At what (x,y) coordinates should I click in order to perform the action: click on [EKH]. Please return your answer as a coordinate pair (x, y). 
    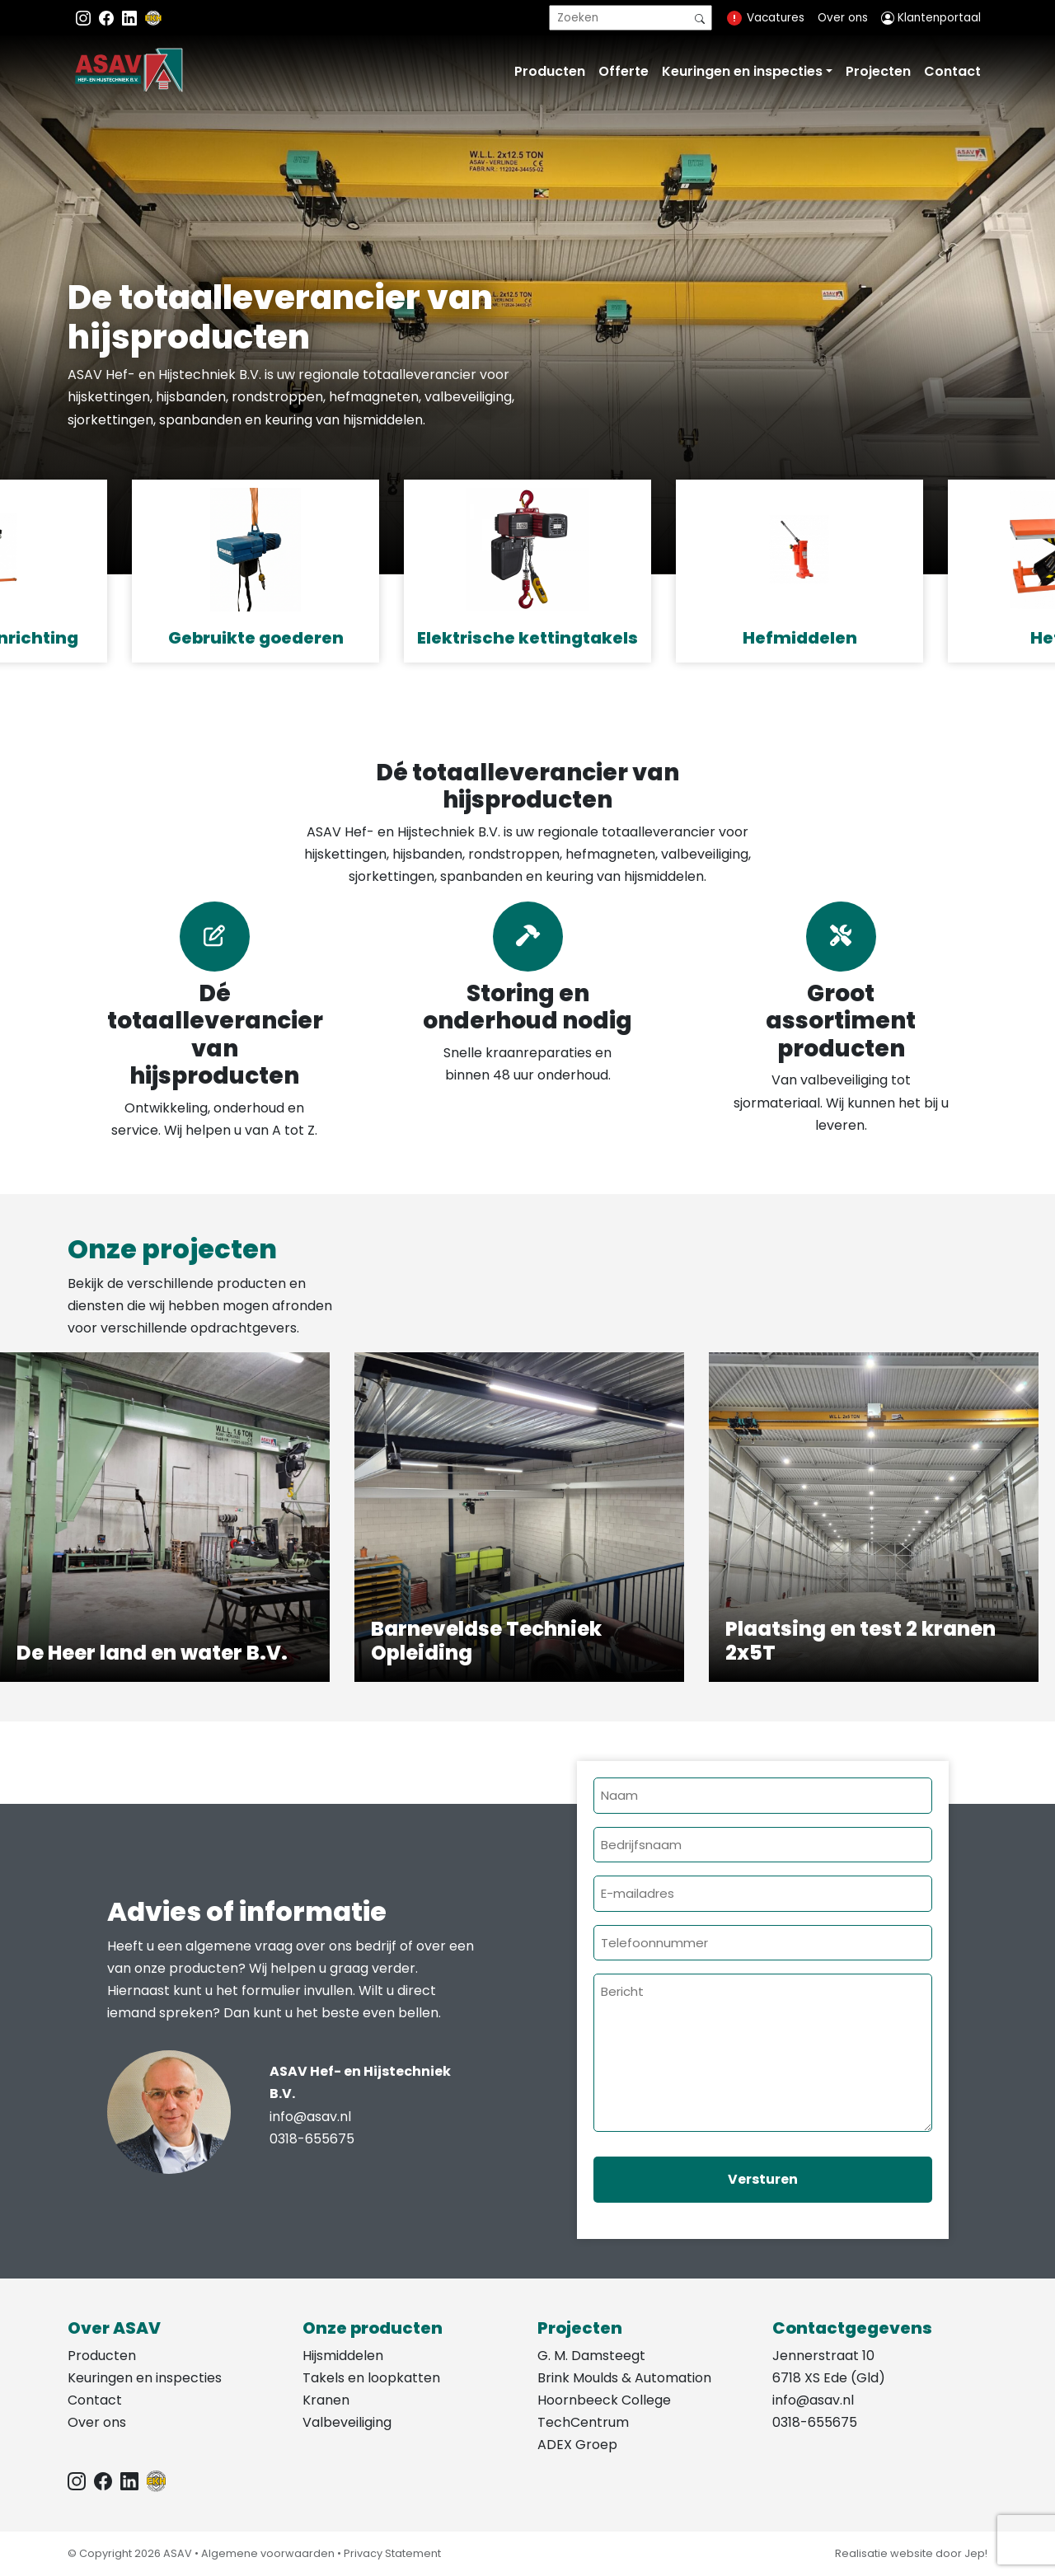
    Looking at the image, I should click on (153, 18).